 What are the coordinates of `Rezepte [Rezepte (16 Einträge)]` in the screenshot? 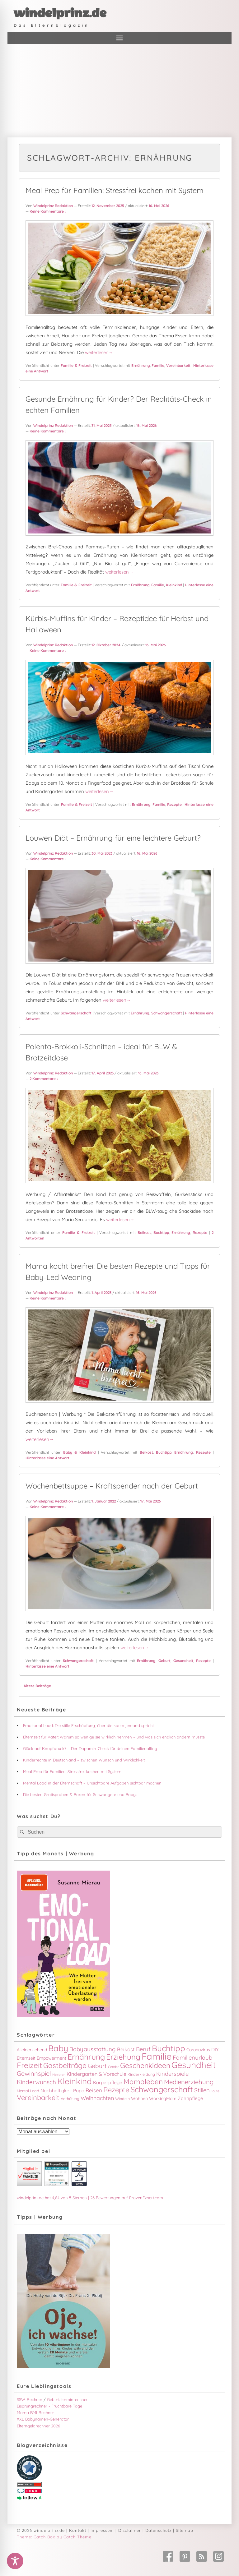 It's located at (116, 2089).